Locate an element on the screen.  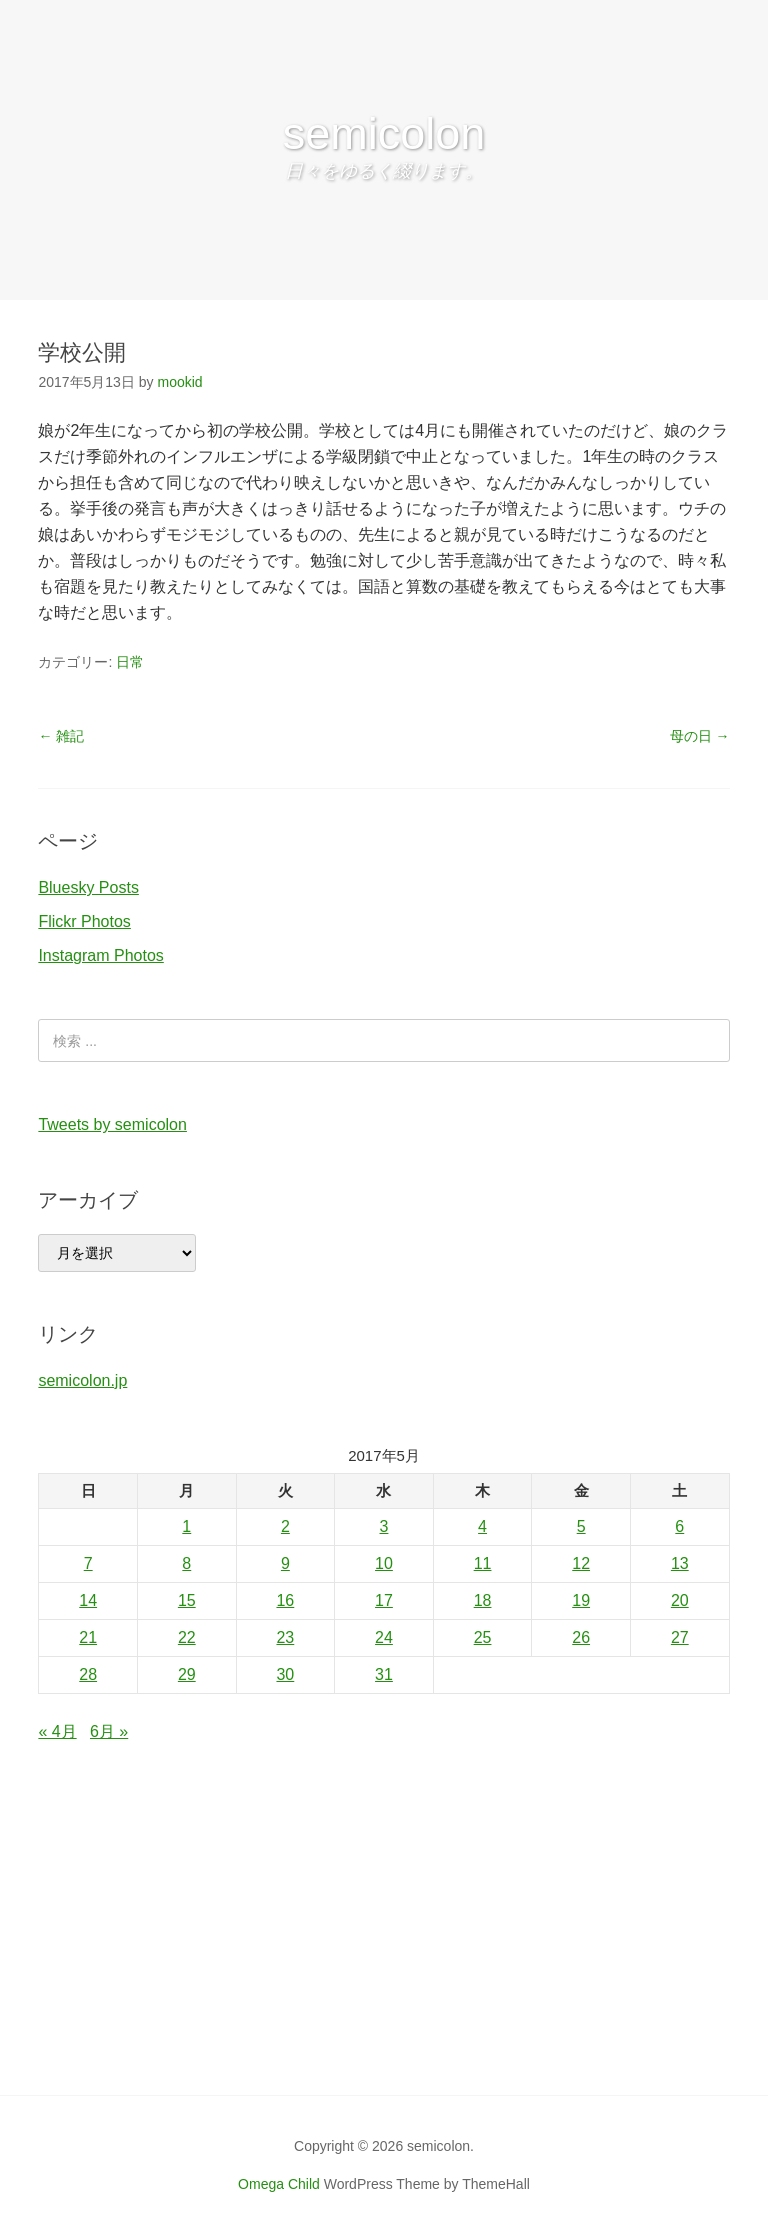
雑記 is located at coordinates (61, 736).